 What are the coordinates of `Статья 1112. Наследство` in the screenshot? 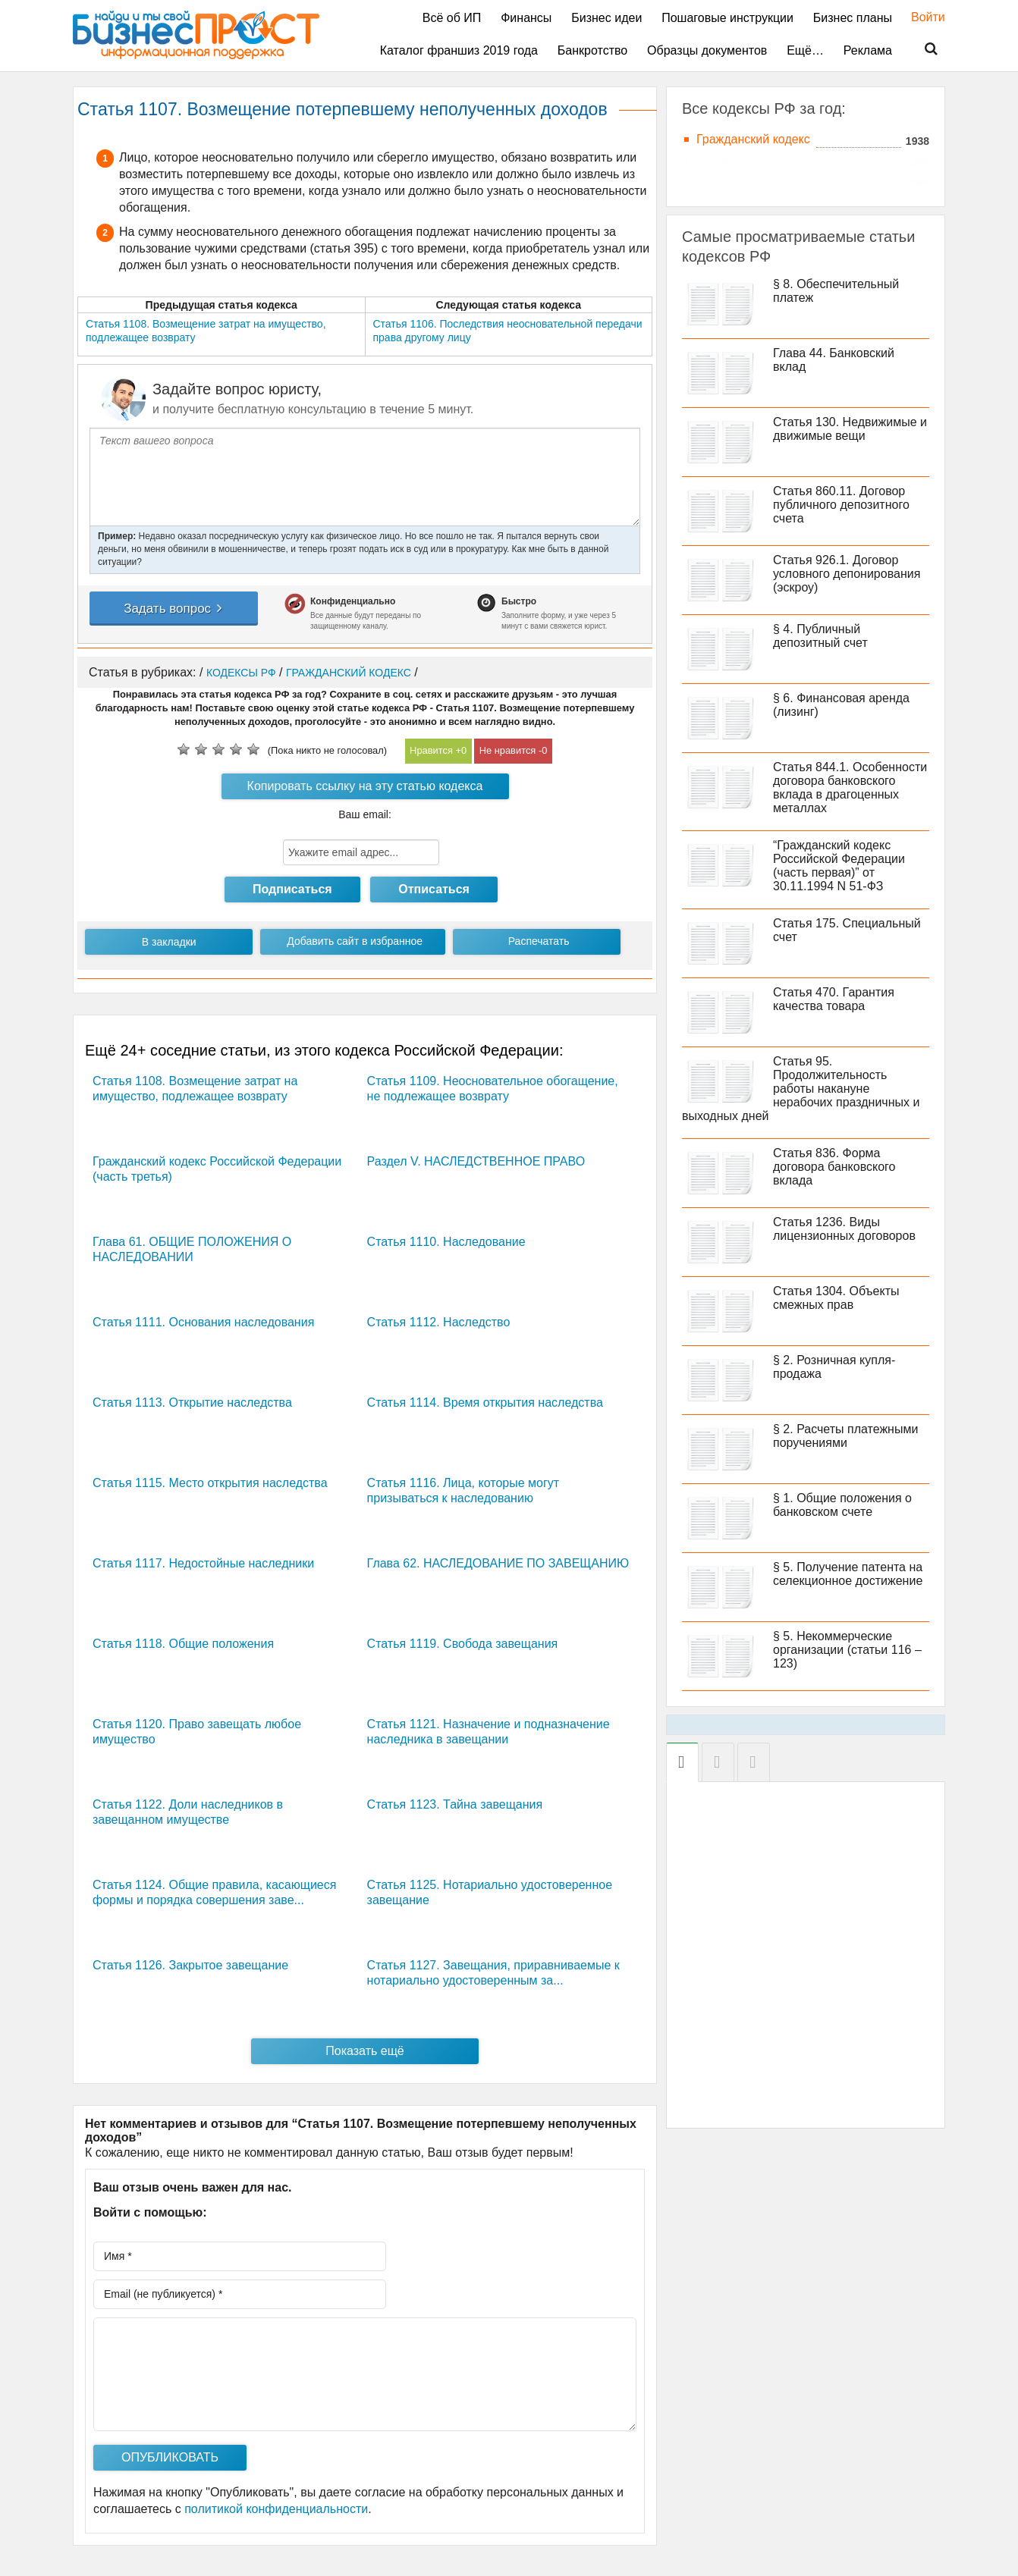 It's located at (439, 1322).